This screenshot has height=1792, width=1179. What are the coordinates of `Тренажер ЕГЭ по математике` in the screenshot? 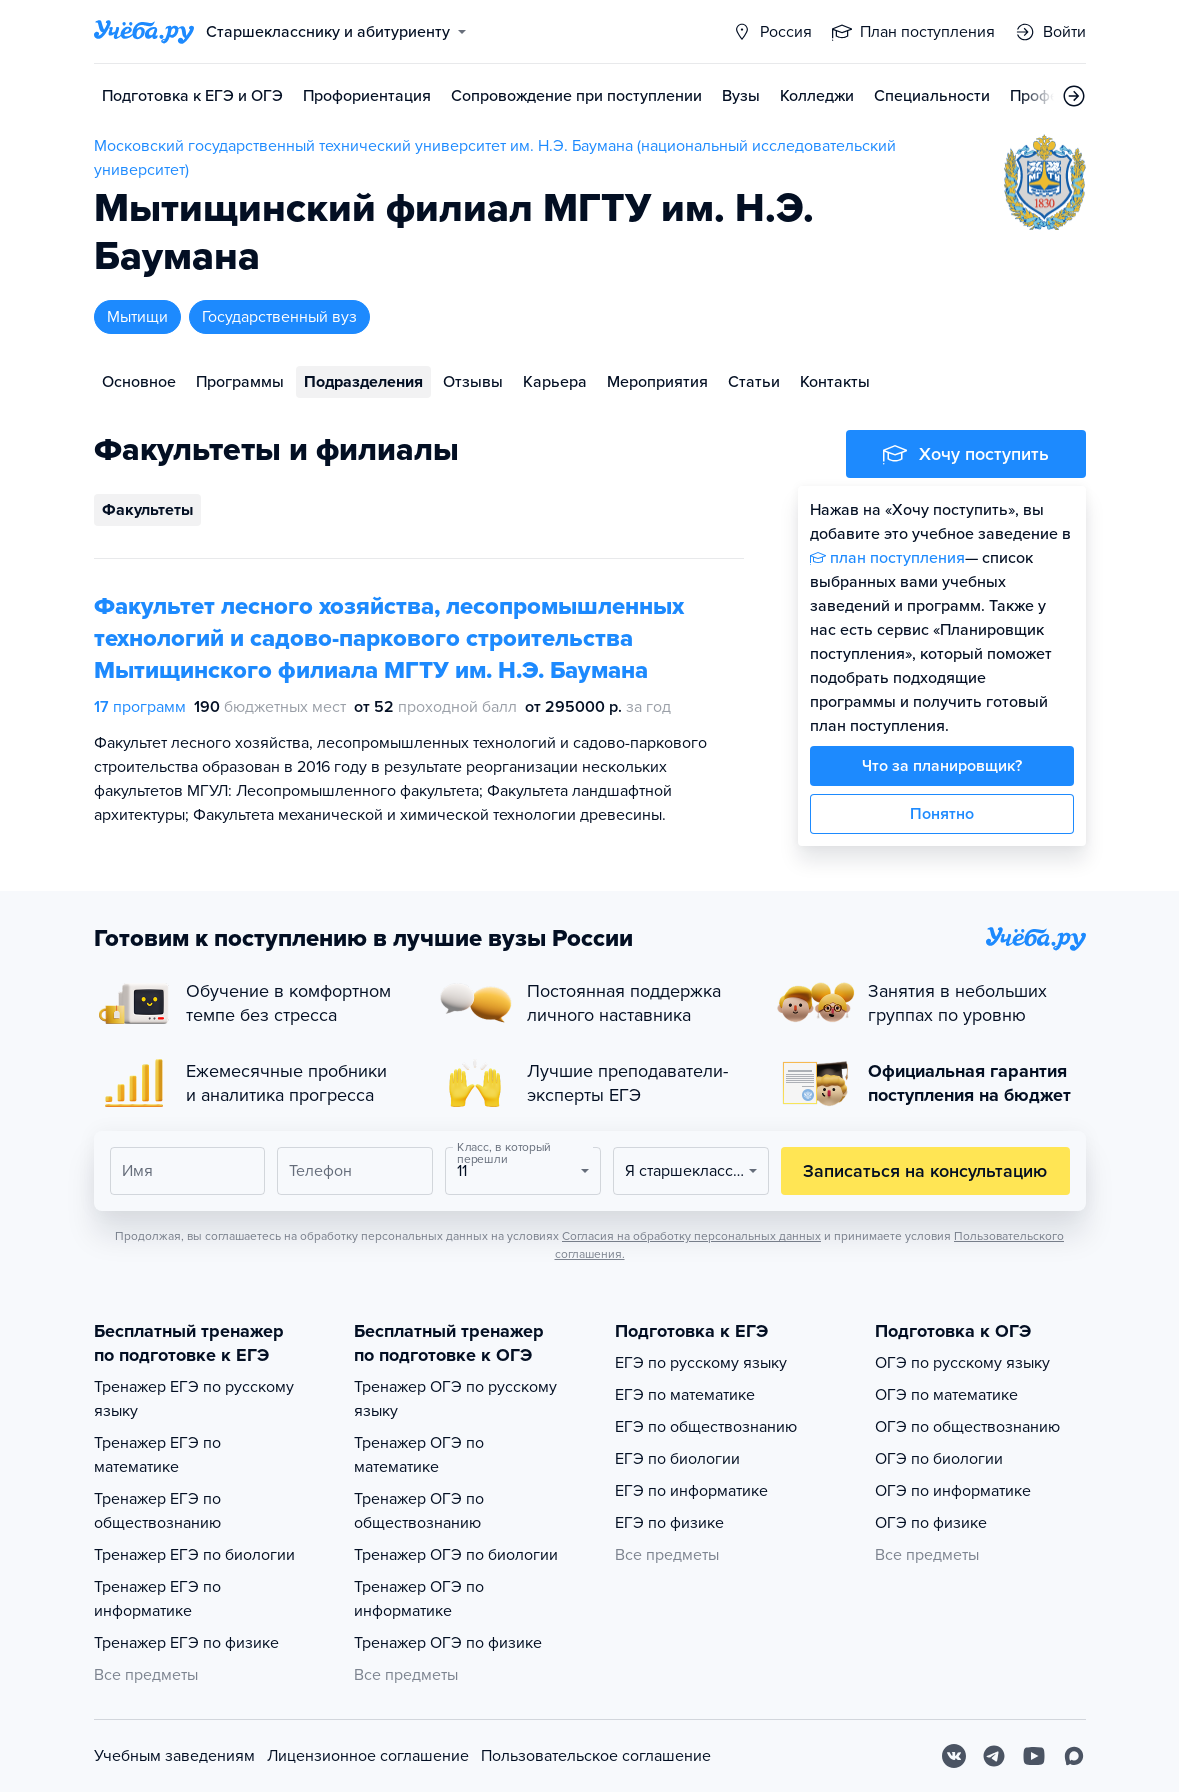 It's located at (157, 1455).